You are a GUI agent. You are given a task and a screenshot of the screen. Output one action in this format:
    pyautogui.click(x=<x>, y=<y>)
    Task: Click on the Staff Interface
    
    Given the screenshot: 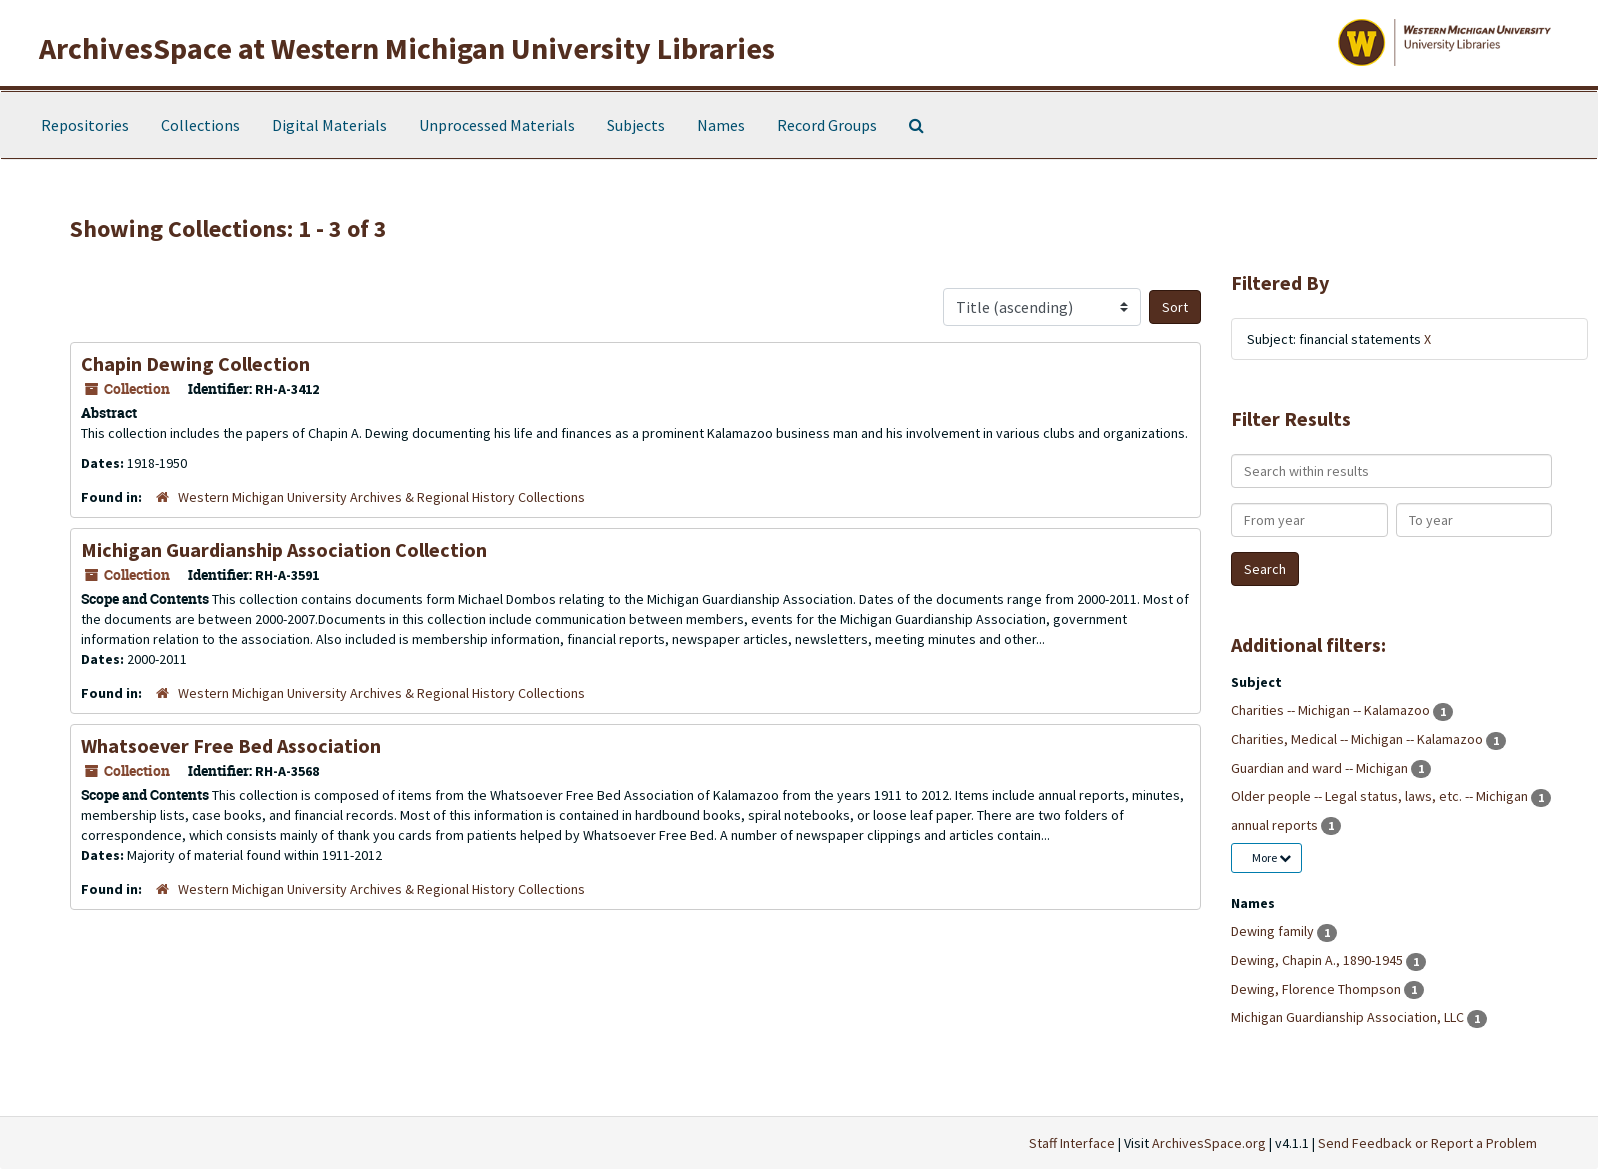 What is the action you would take?
    pyautogui.click(x=1072, y=1143)
    